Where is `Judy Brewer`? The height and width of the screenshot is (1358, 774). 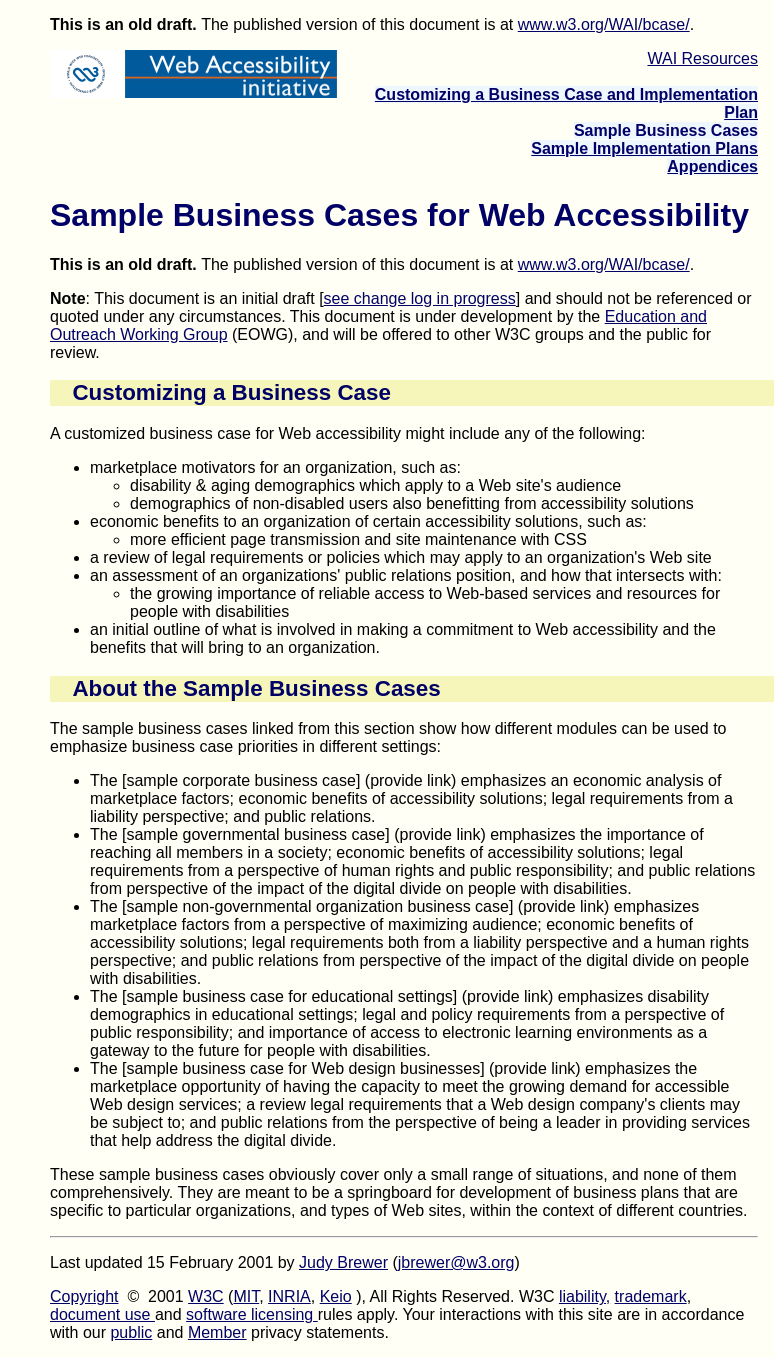
Judy Brewer is located at coordinates (343, 1262).